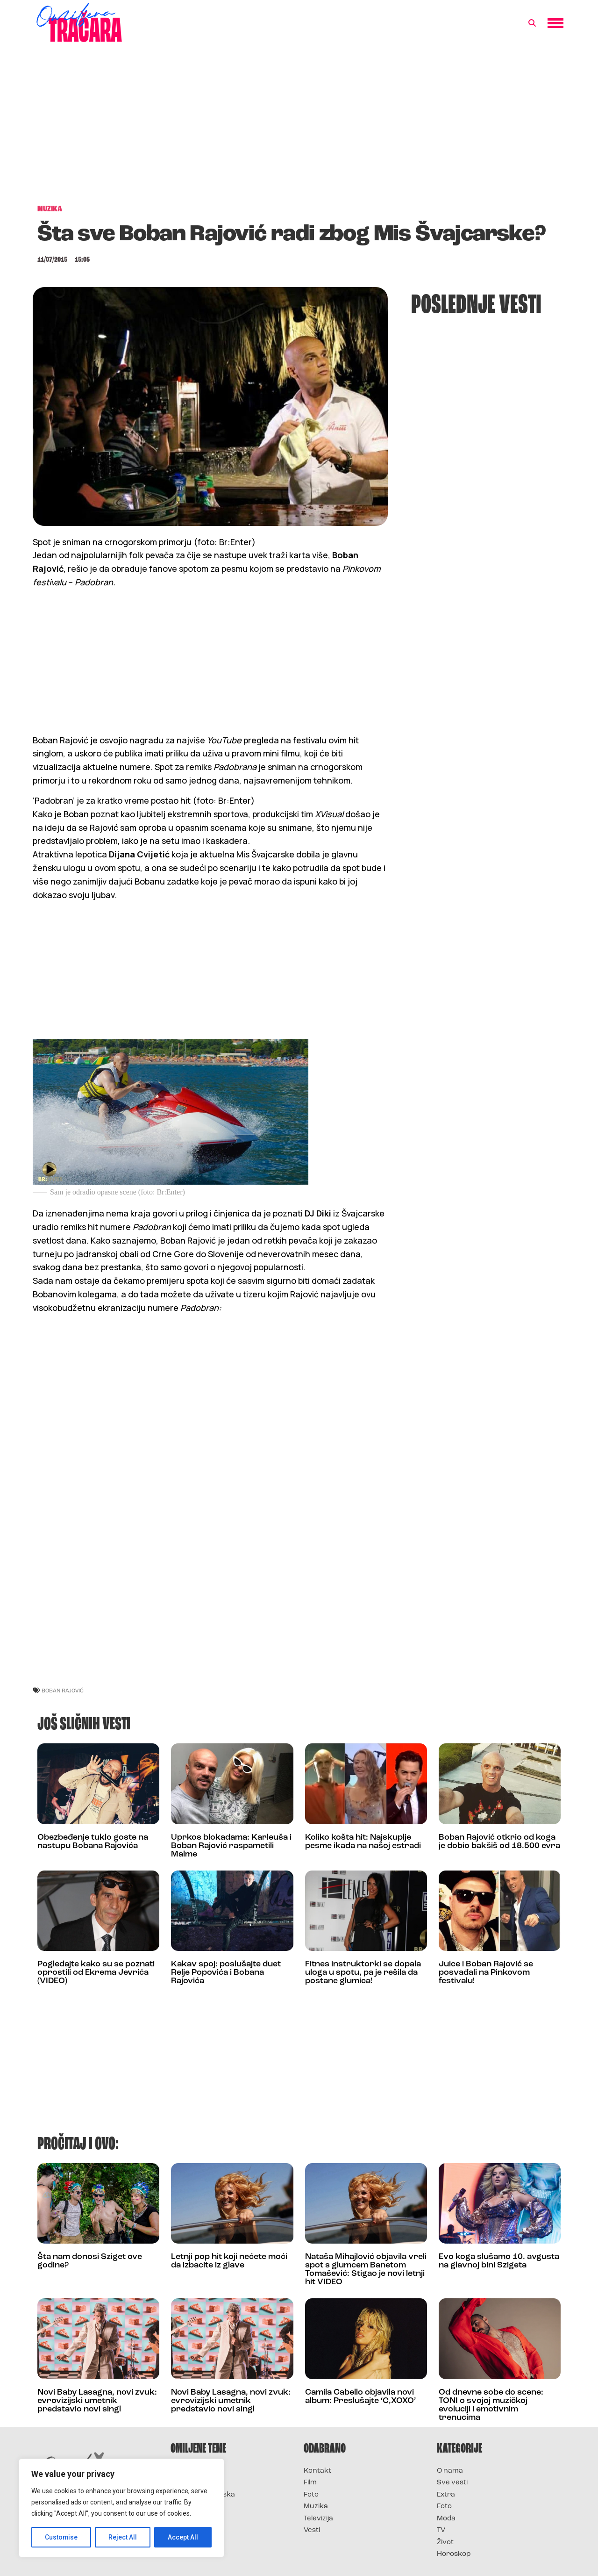 The height and width of the screenshot is (2576, 598). What do you see at coordinates (366, 2269) in the screenshot?
I see `Nataša Mihajlović objavila vreli spot s glumcem Banetom Tomašević: Stigao je novi letnji hit VIDEO` at bounding box center [366, 2269].